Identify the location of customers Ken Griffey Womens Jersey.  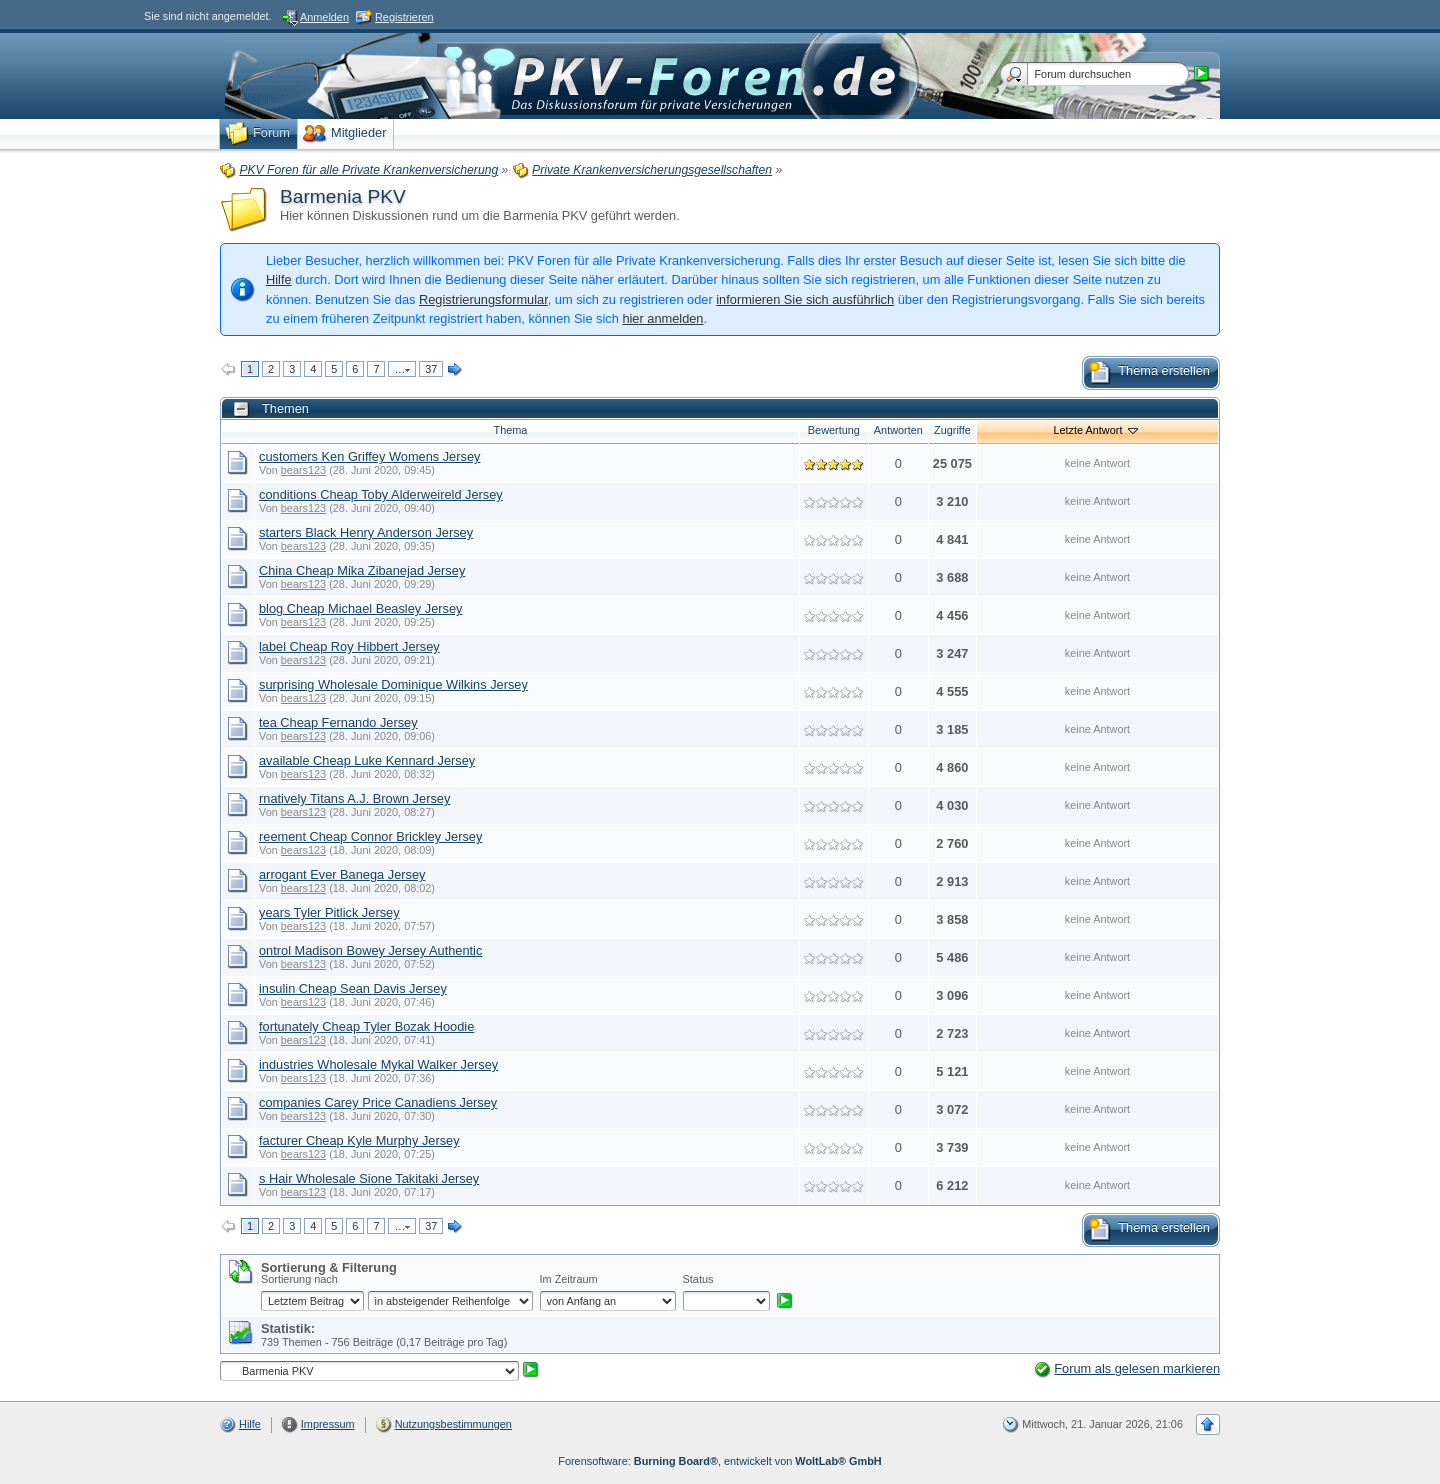
(369, 456).